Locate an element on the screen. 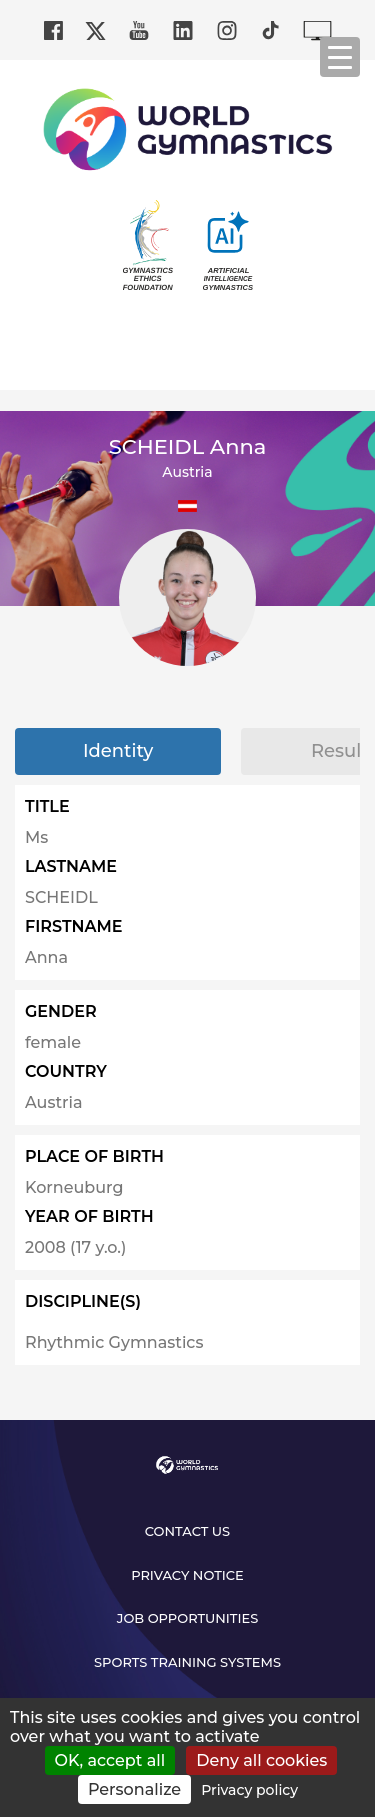 The width and height of the screenshot is (375, 1817). Job opportunities is located at coordinates (188, 1618).